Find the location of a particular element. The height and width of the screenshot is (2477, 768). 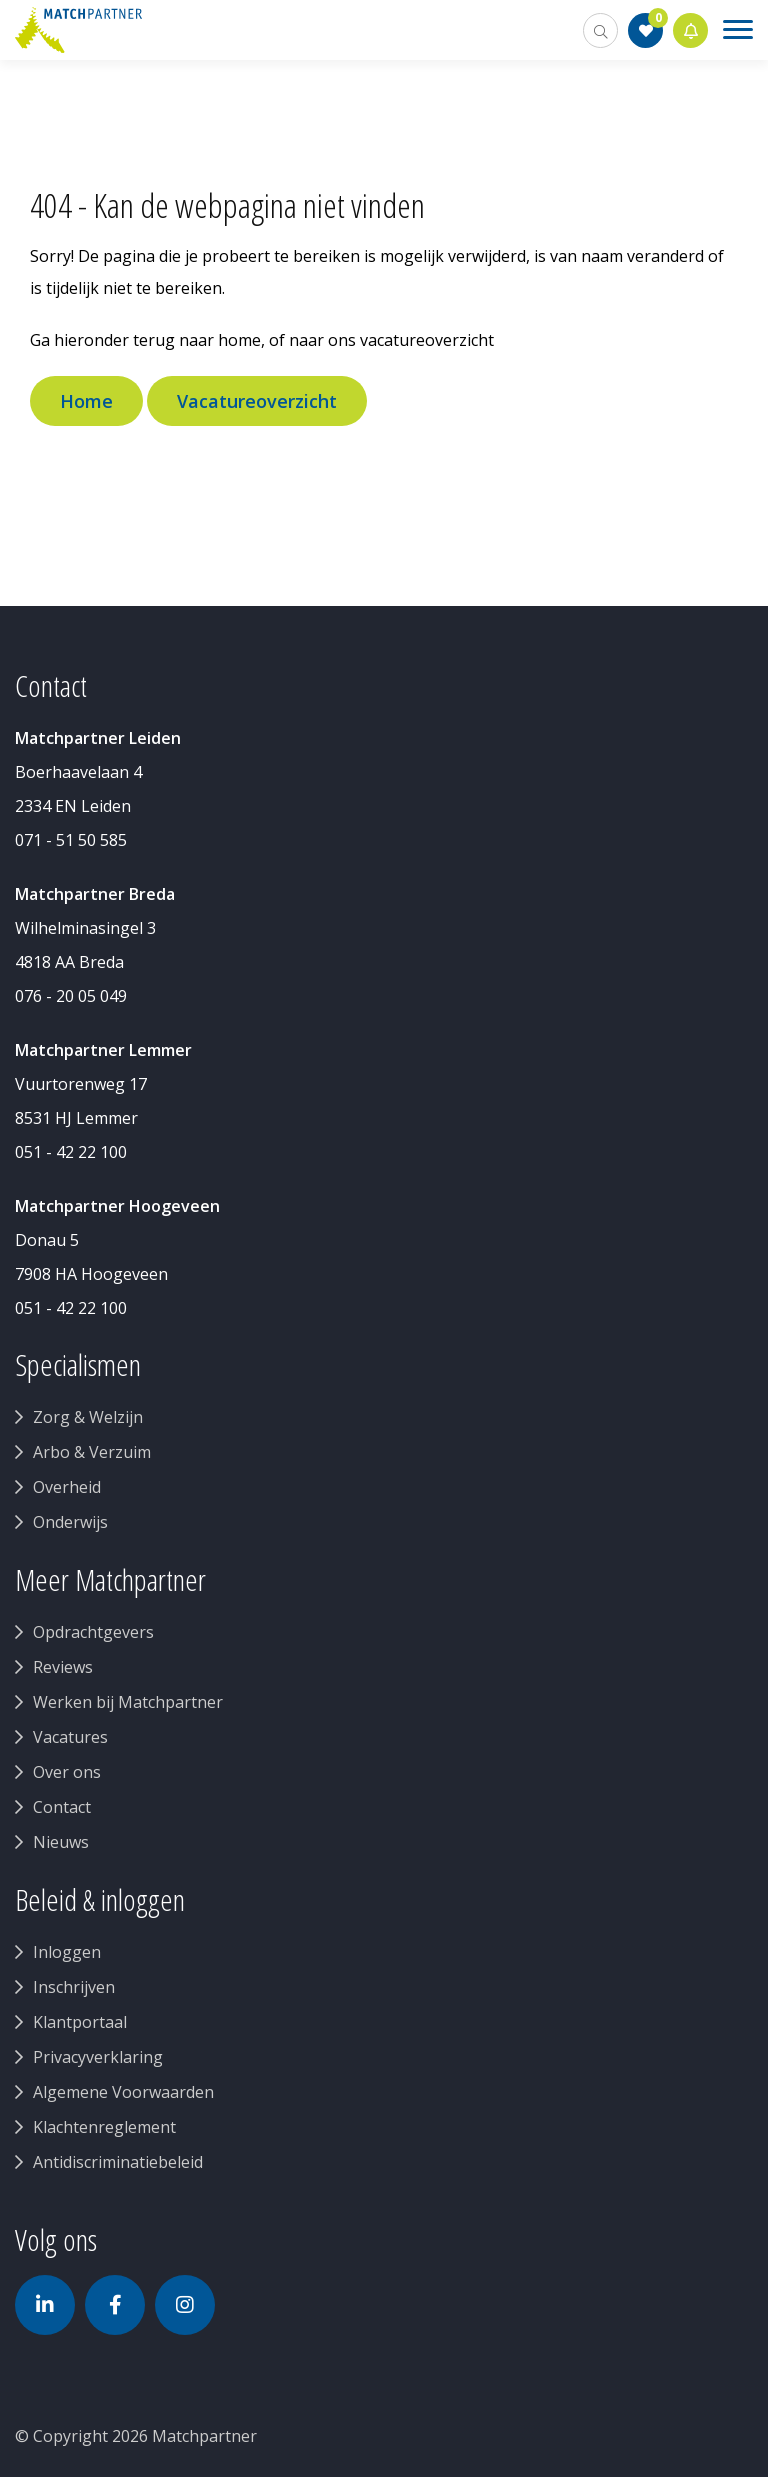

Inschrijven is located at coordinates (74, 1987).